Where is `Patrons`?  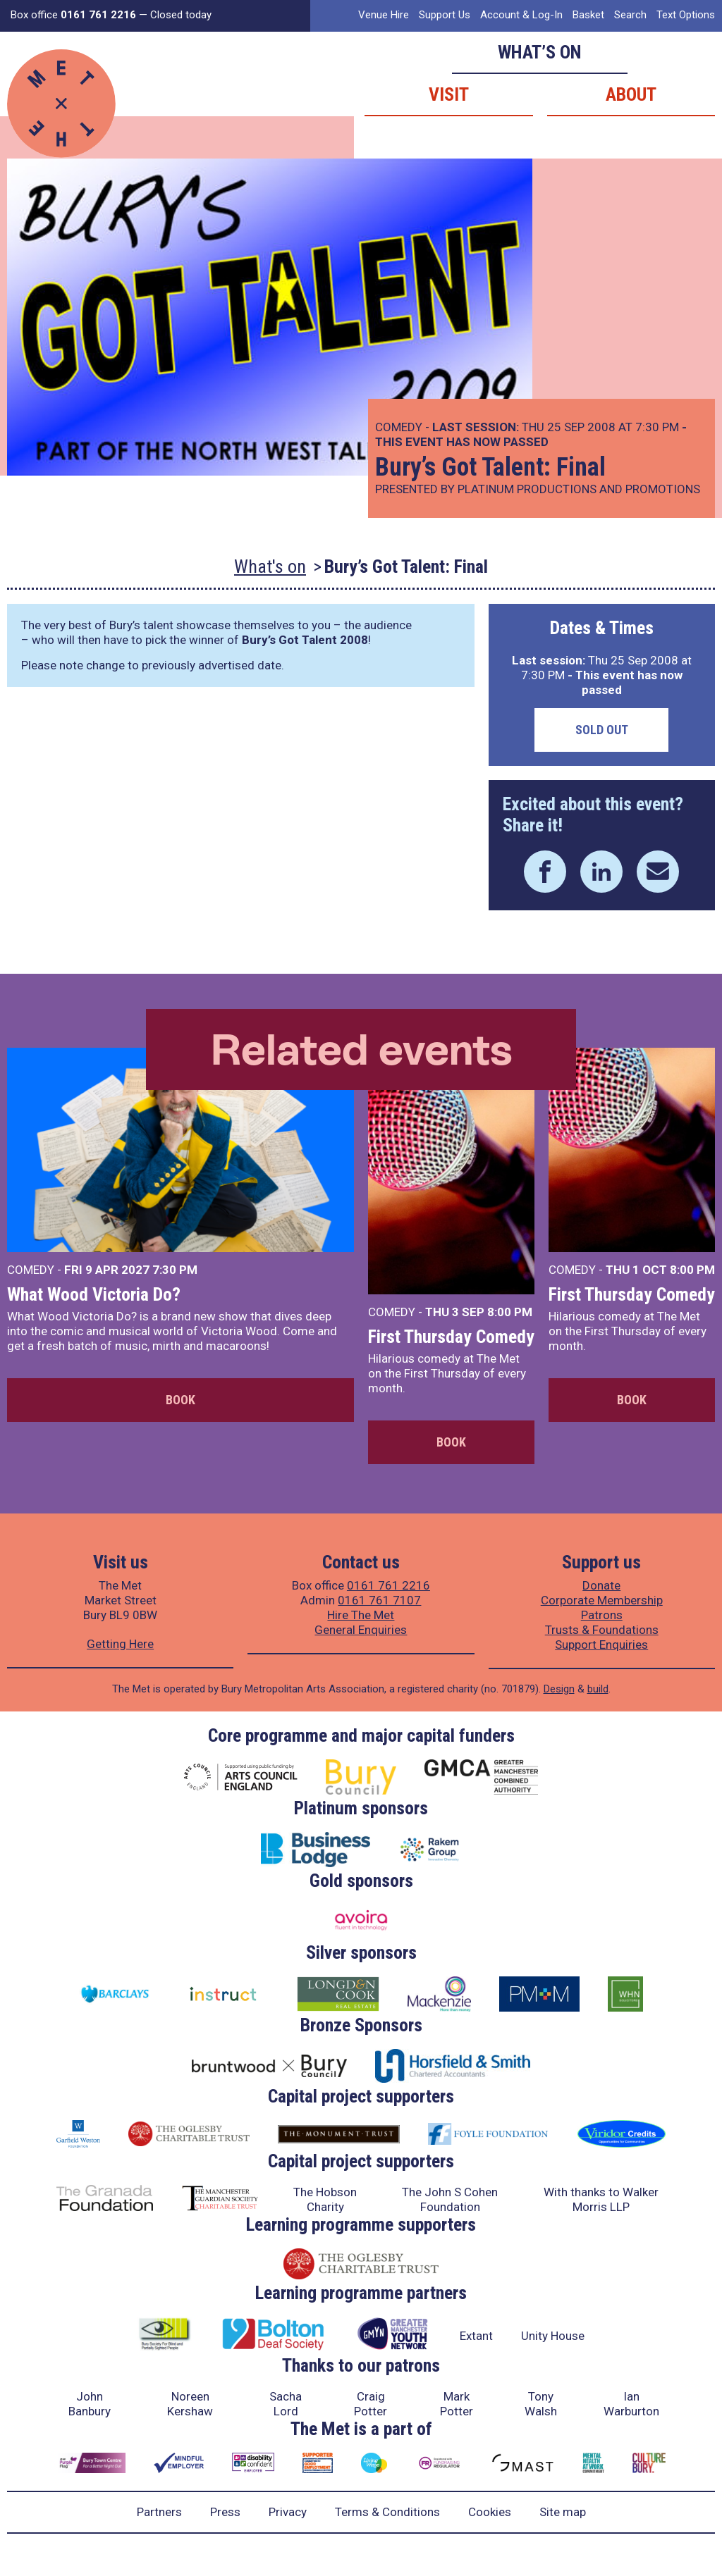 Patrons is located at coordinates (602, 1615).